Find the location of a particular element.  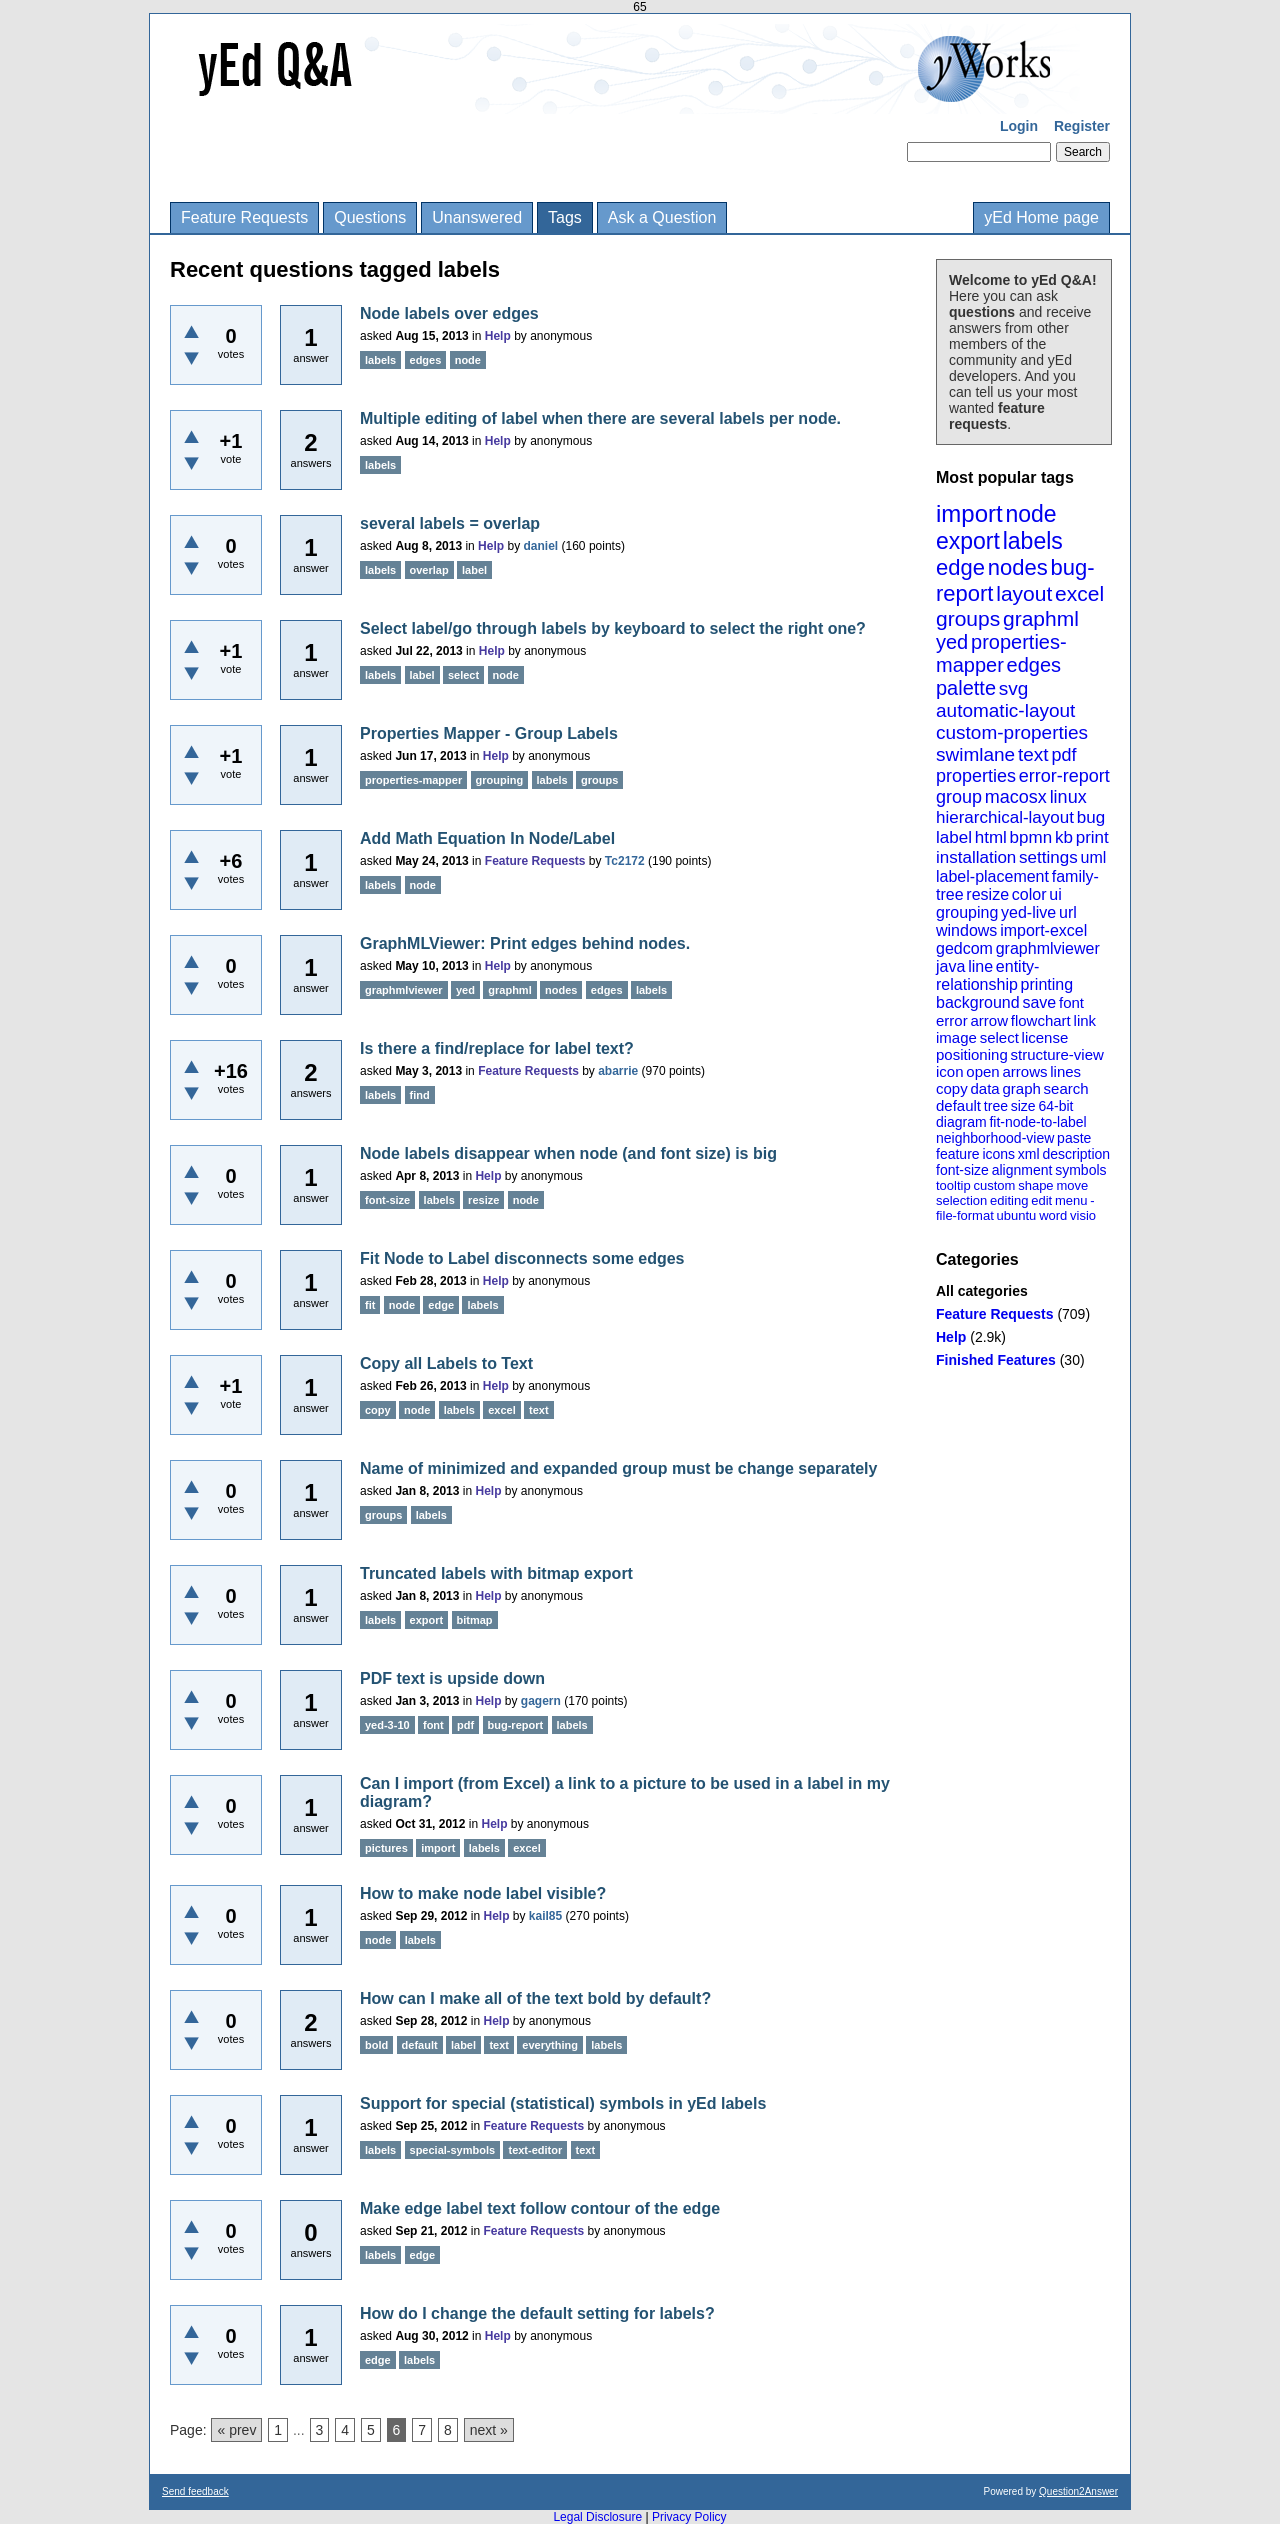

feature is located at coordinates (958, 1154).